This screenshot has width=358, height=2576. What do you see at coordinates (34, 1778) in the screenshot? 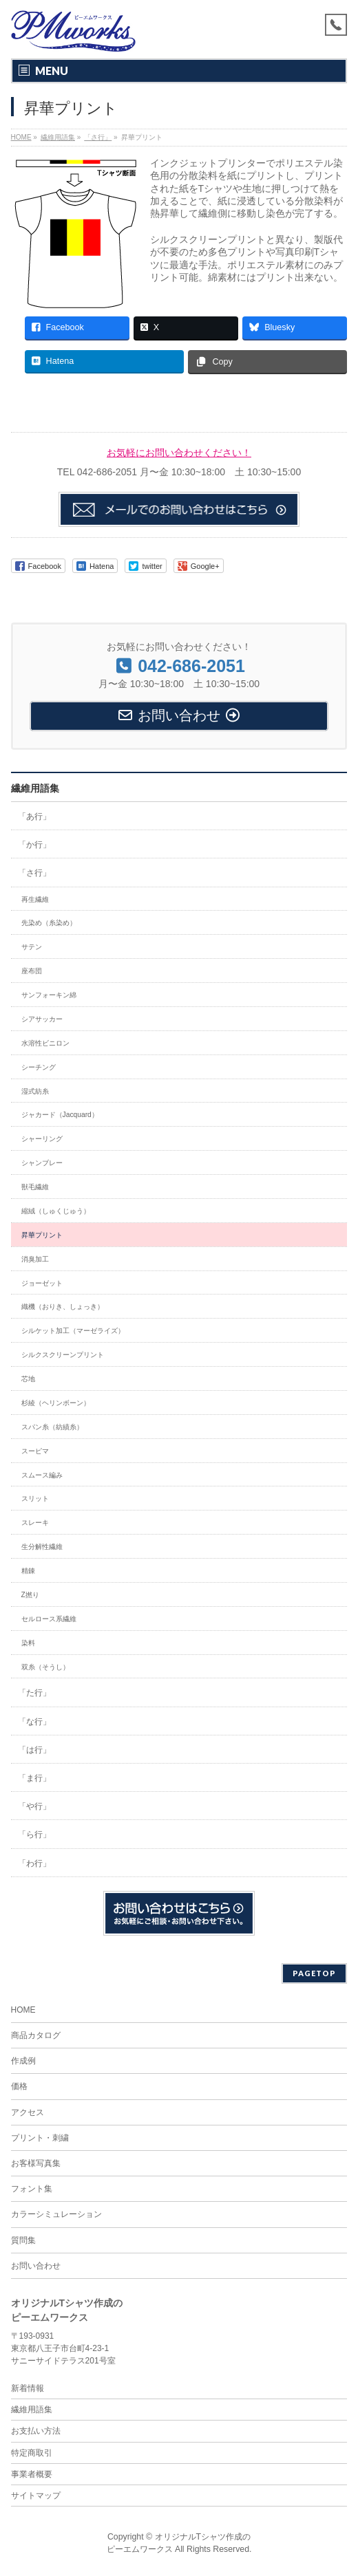
I see `「ま行」` at bounding box center [34, 1778].